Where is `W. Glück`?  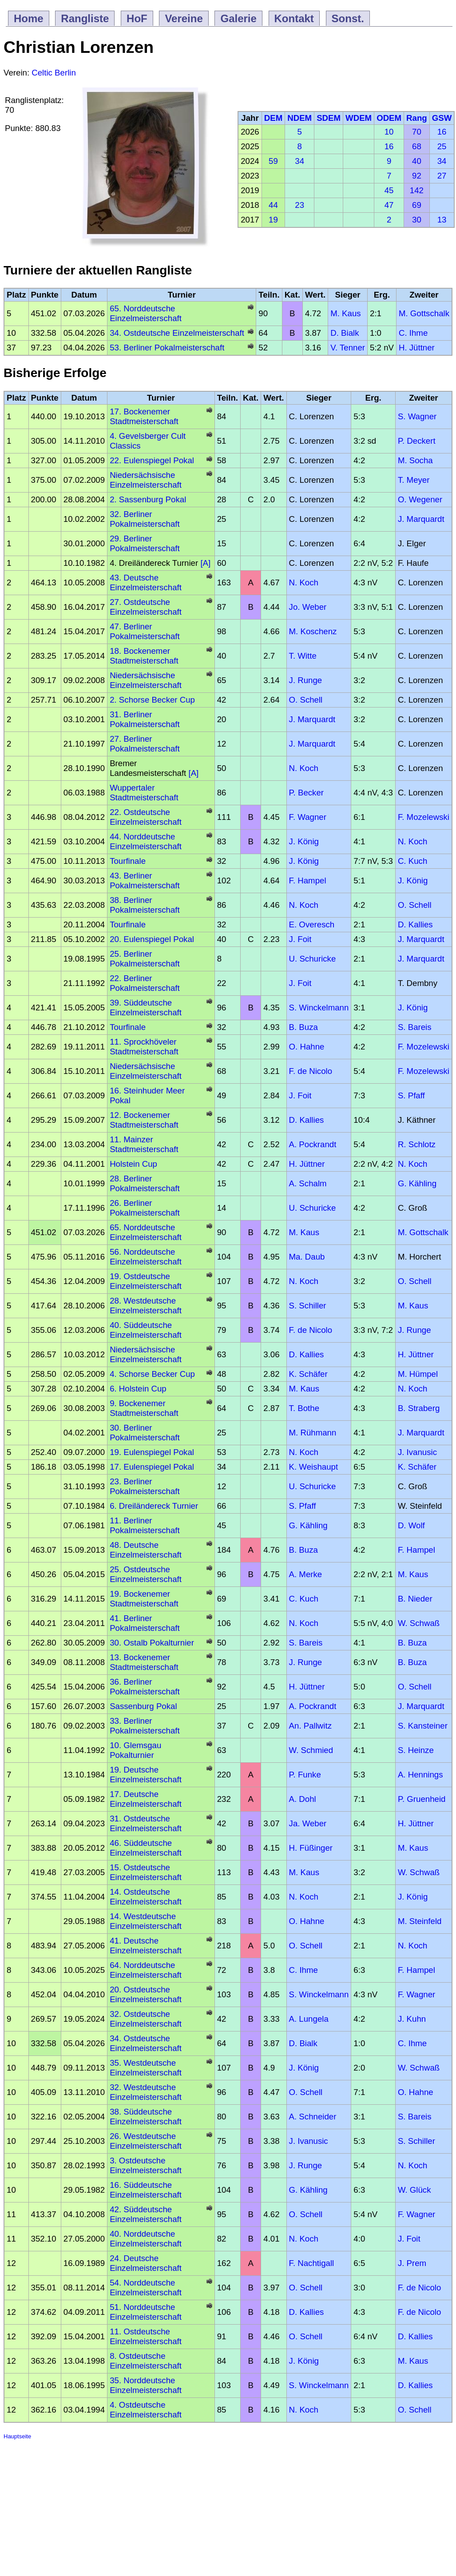 W. Glück is located at coordinates (414, 2189).